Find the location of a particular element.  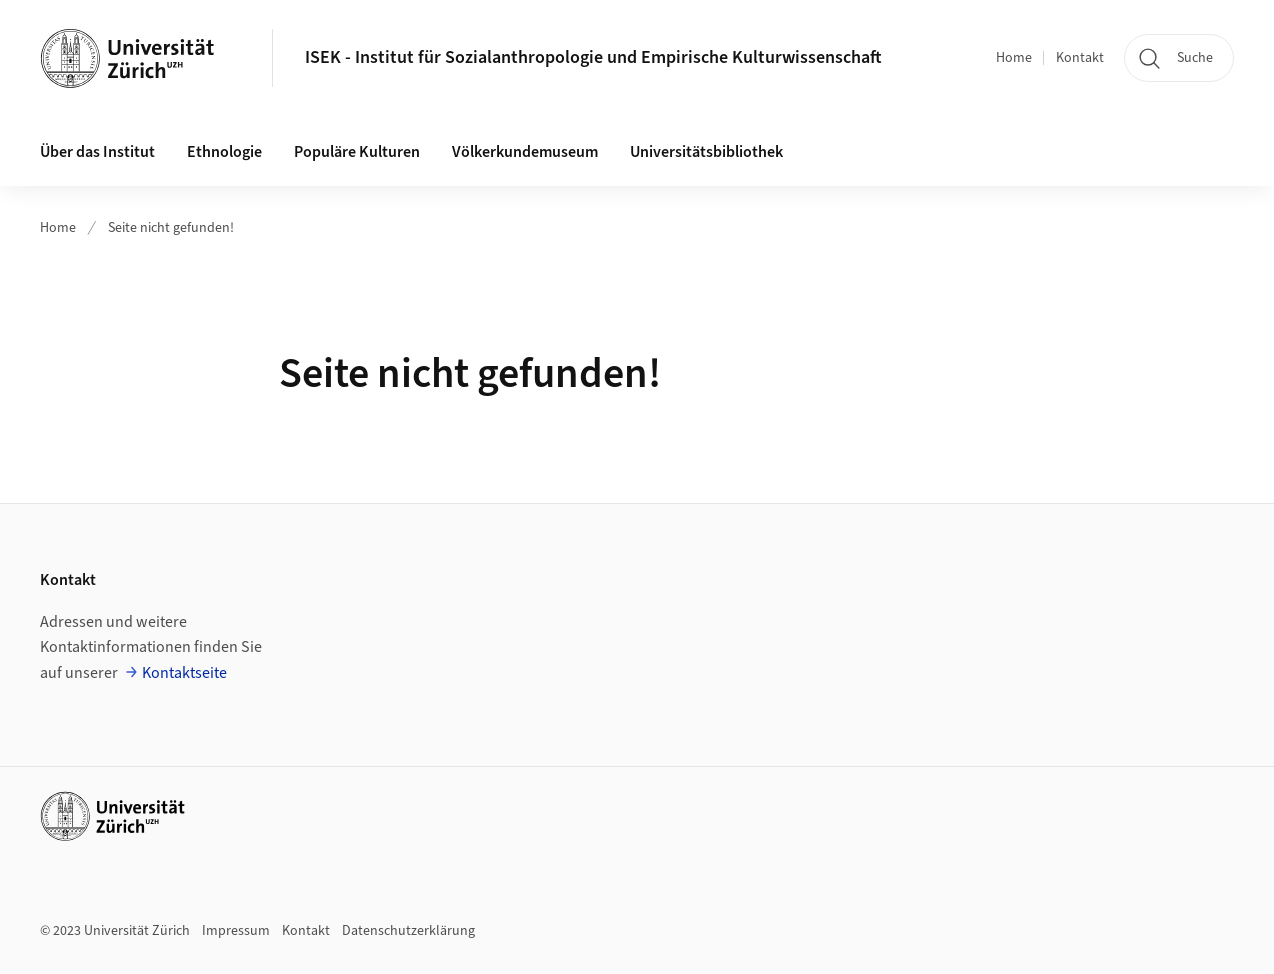

Populäre Kulturen is located at coordinates (357, 152).